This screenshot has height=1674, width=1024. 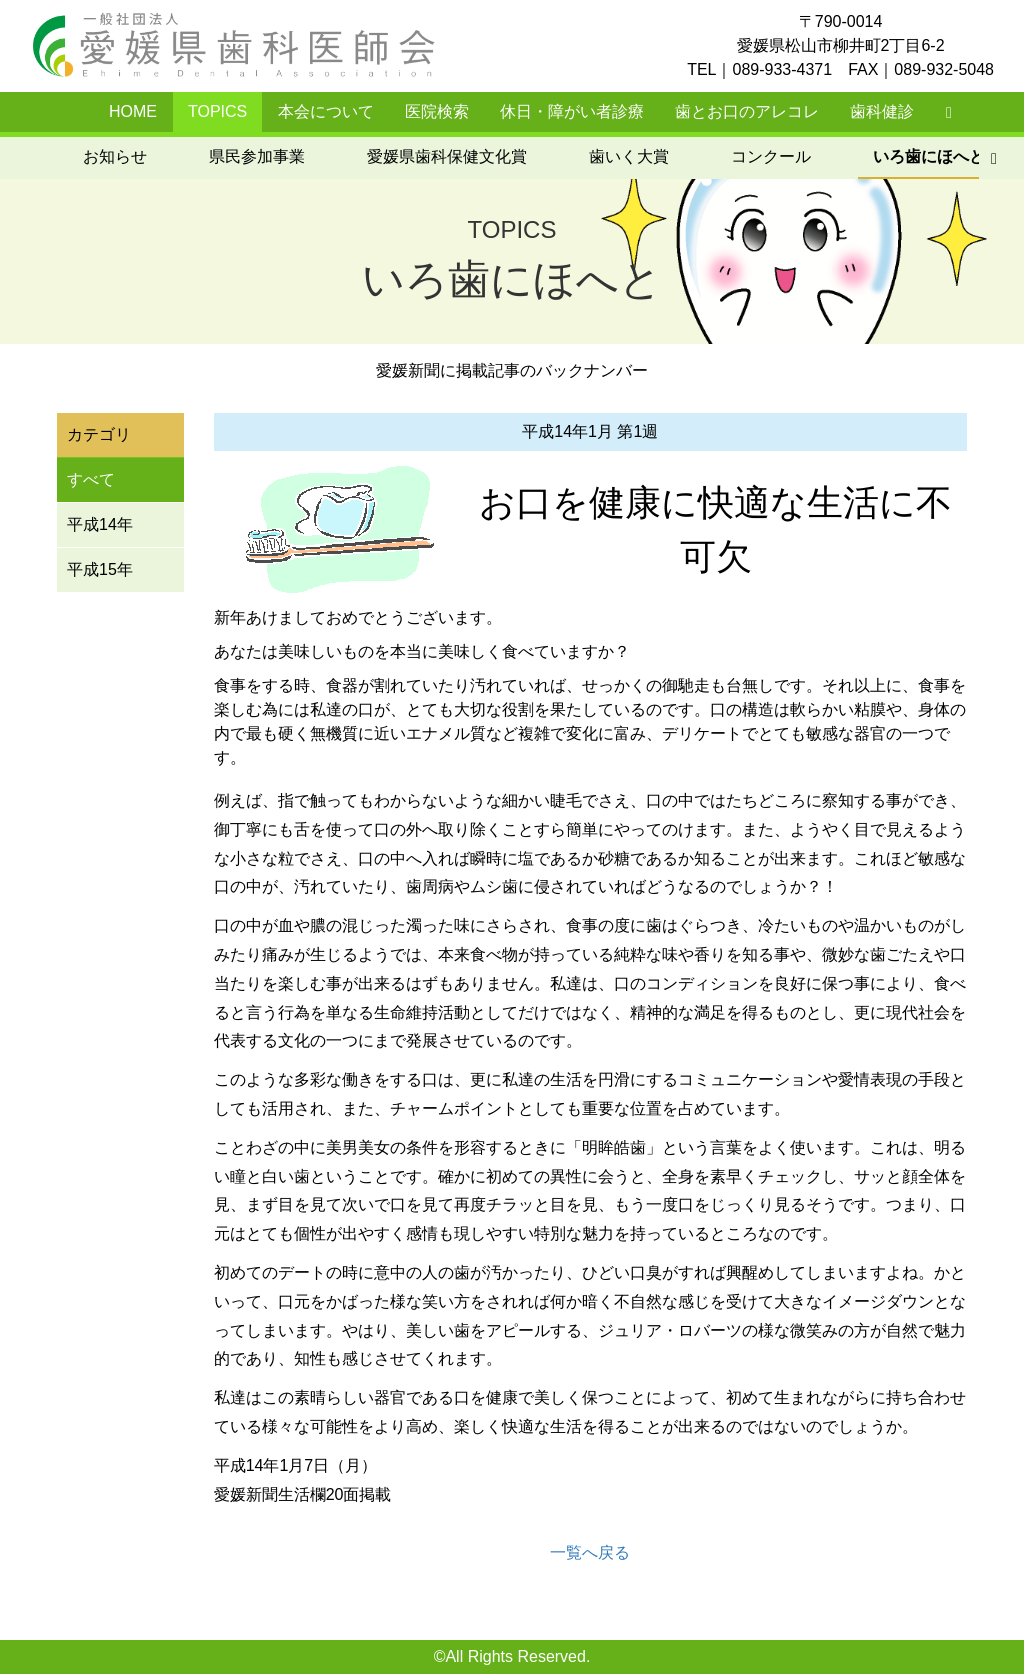 What do you see at coordinates (133, 111) in the screenshot?
I see `HOME` at bounding box center [133, 111].